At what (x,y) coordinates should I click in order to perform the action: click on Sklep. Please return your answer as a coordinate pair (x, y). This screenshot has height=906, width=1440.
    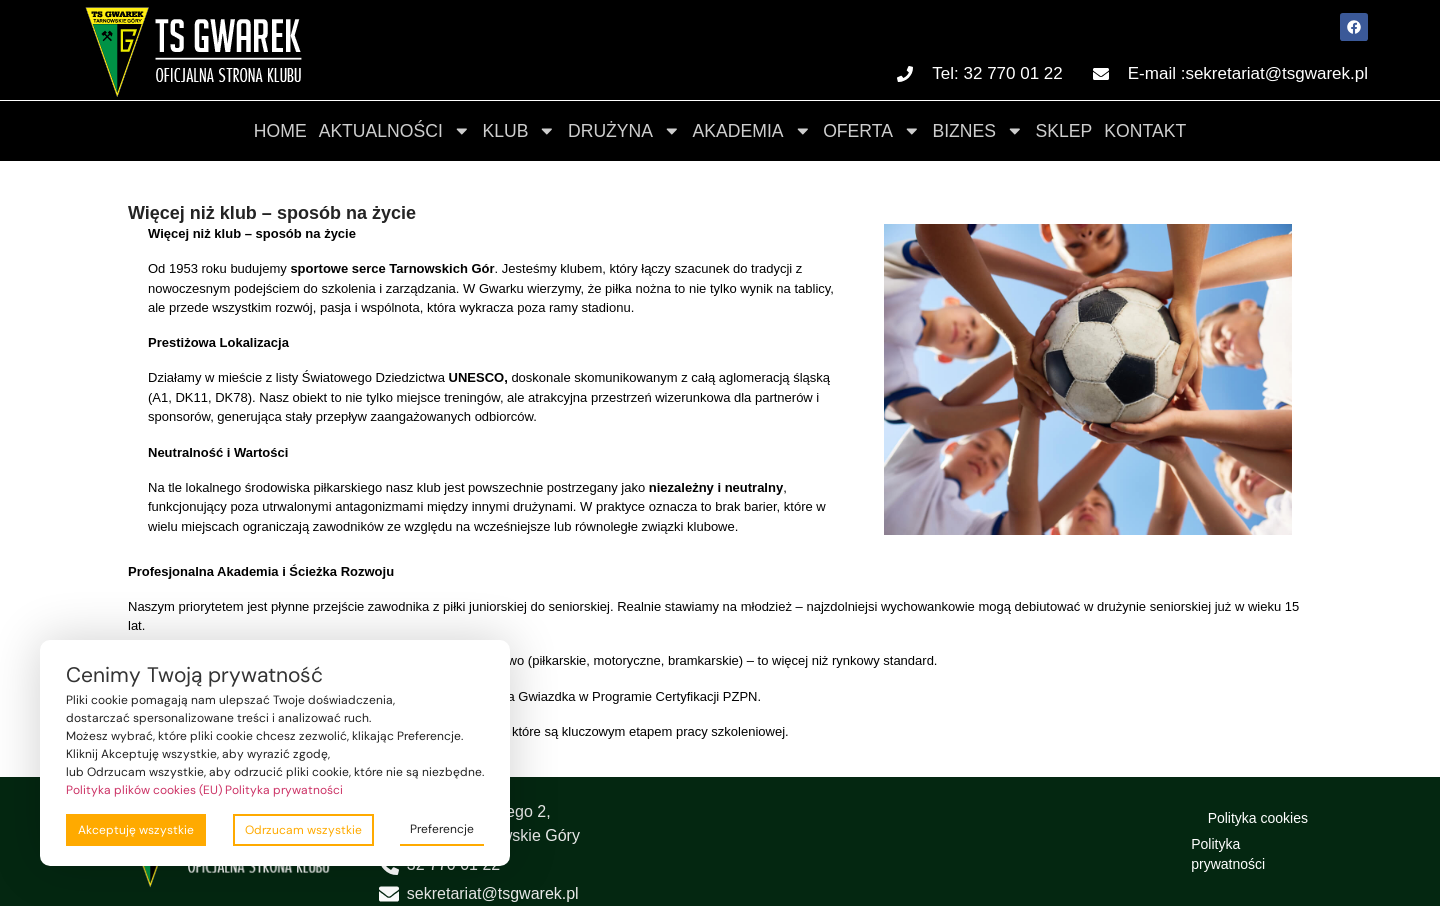
    Looking at the image, I should click on (1064, 131).